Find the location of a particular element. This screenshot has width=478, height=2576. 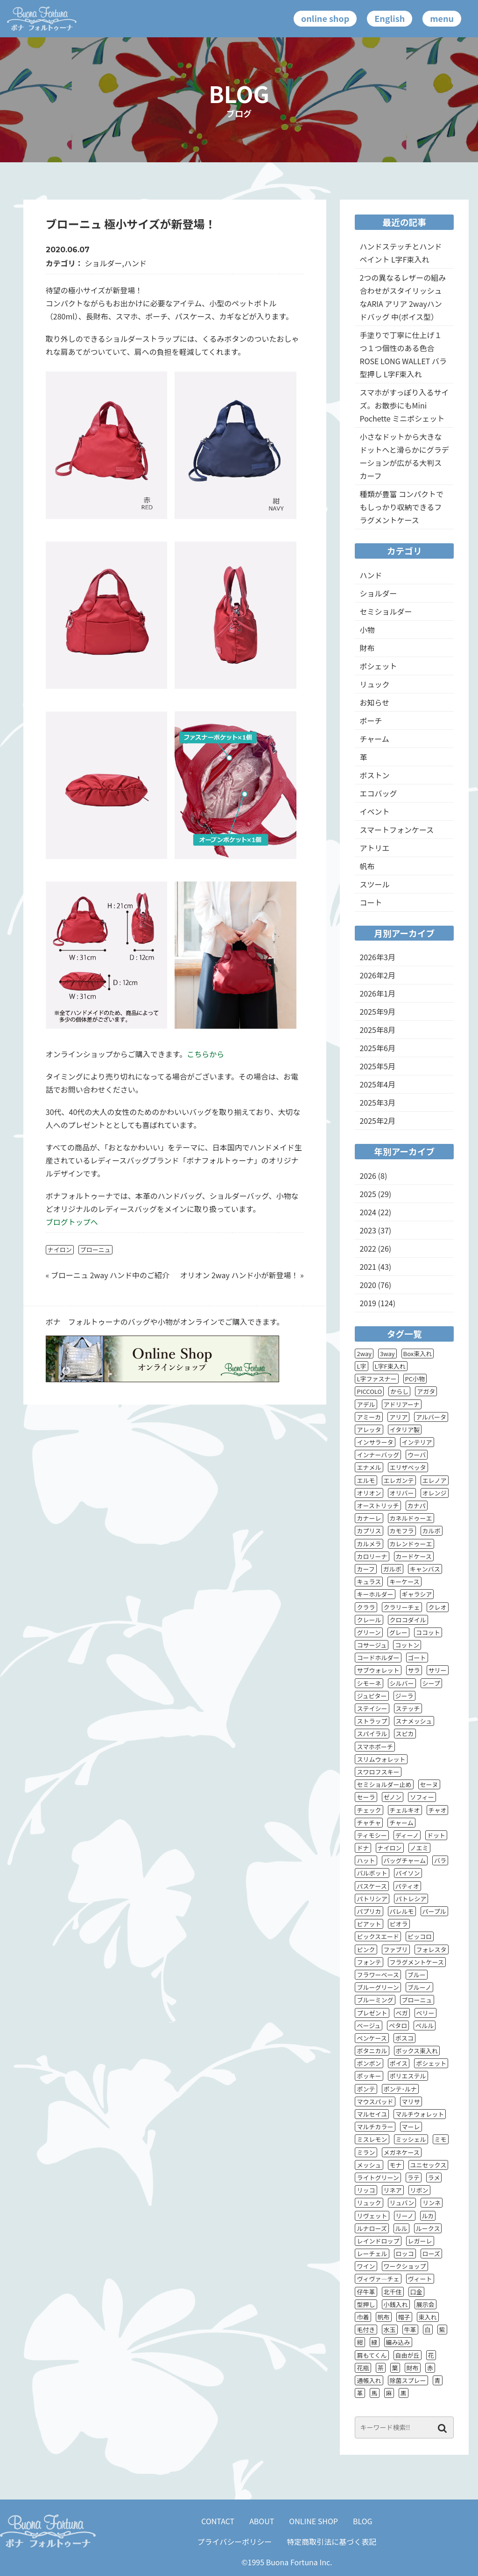

リュック is located at coordinates (374, 684).